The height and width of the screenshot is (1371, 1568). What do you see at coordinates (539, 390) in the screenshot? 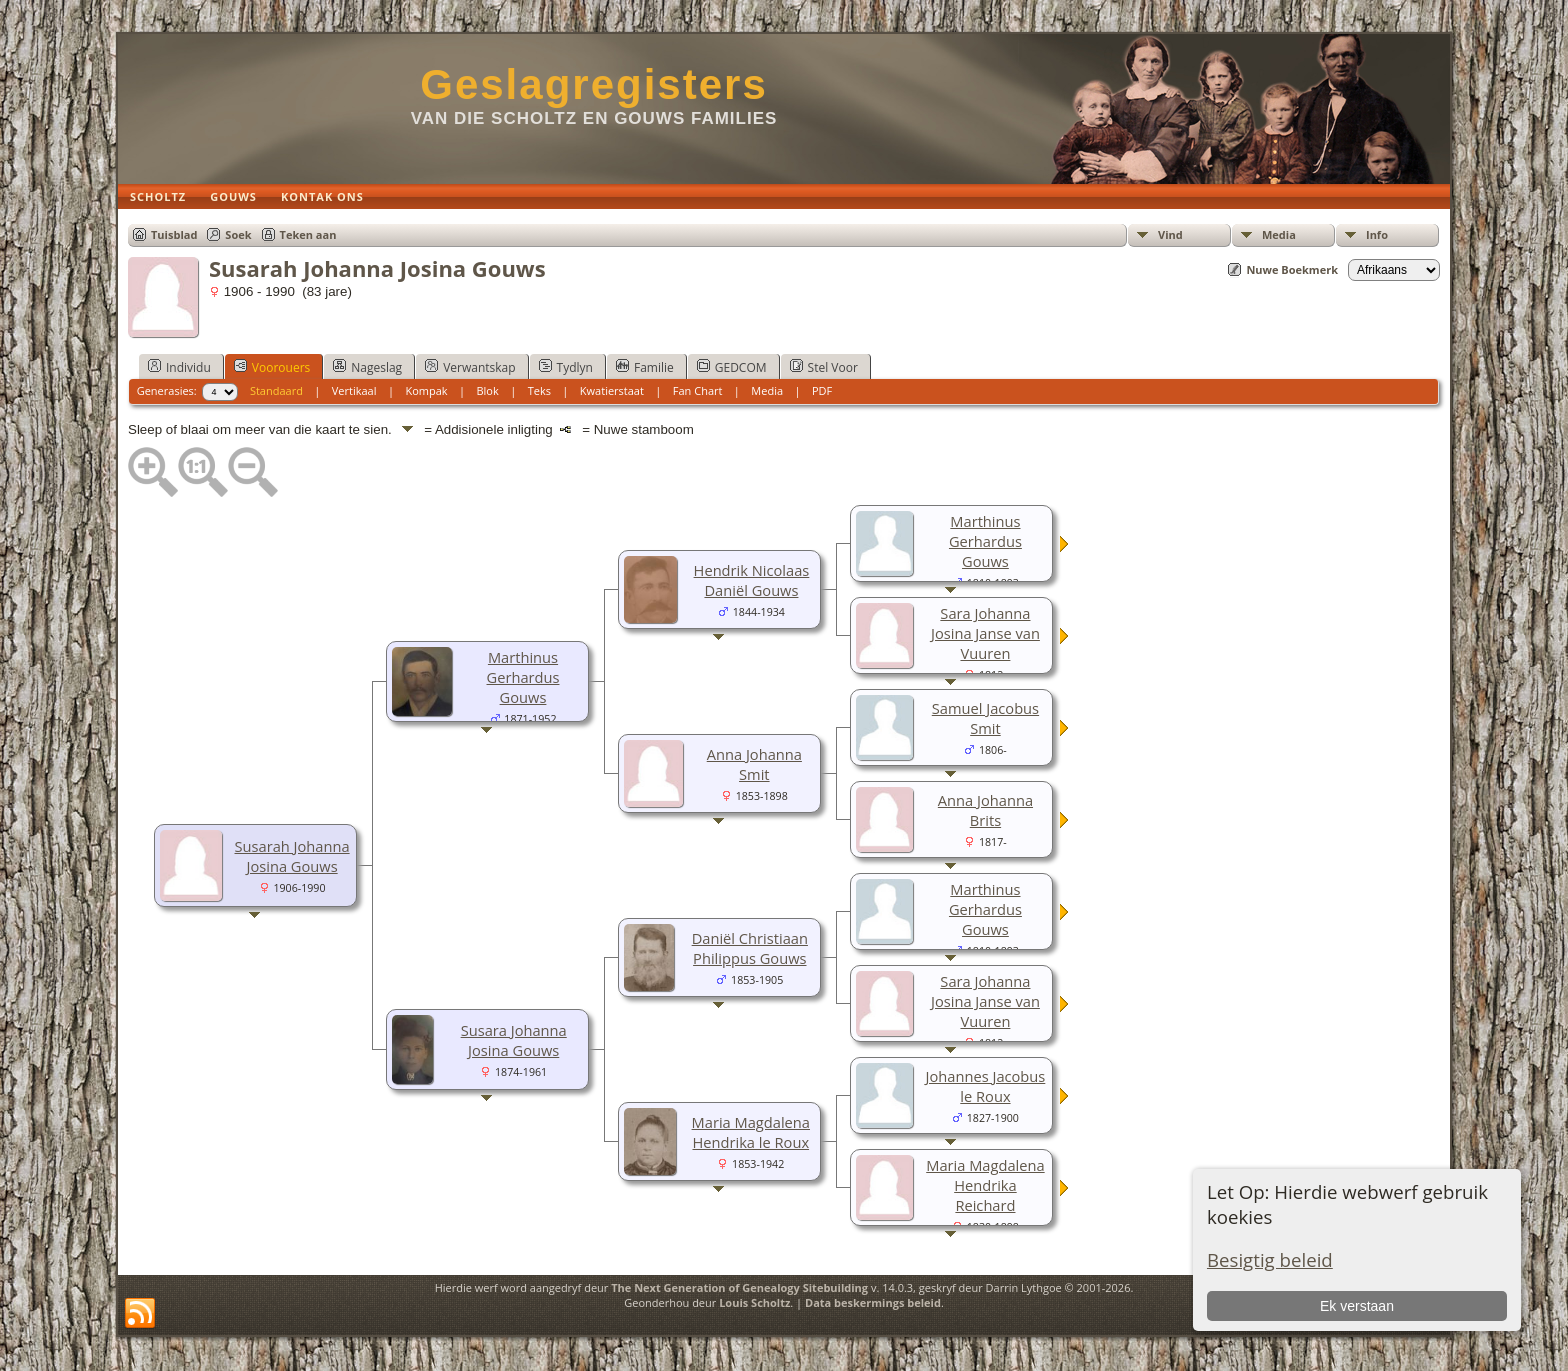
I see `Teks` at bounding box center [539, 390].